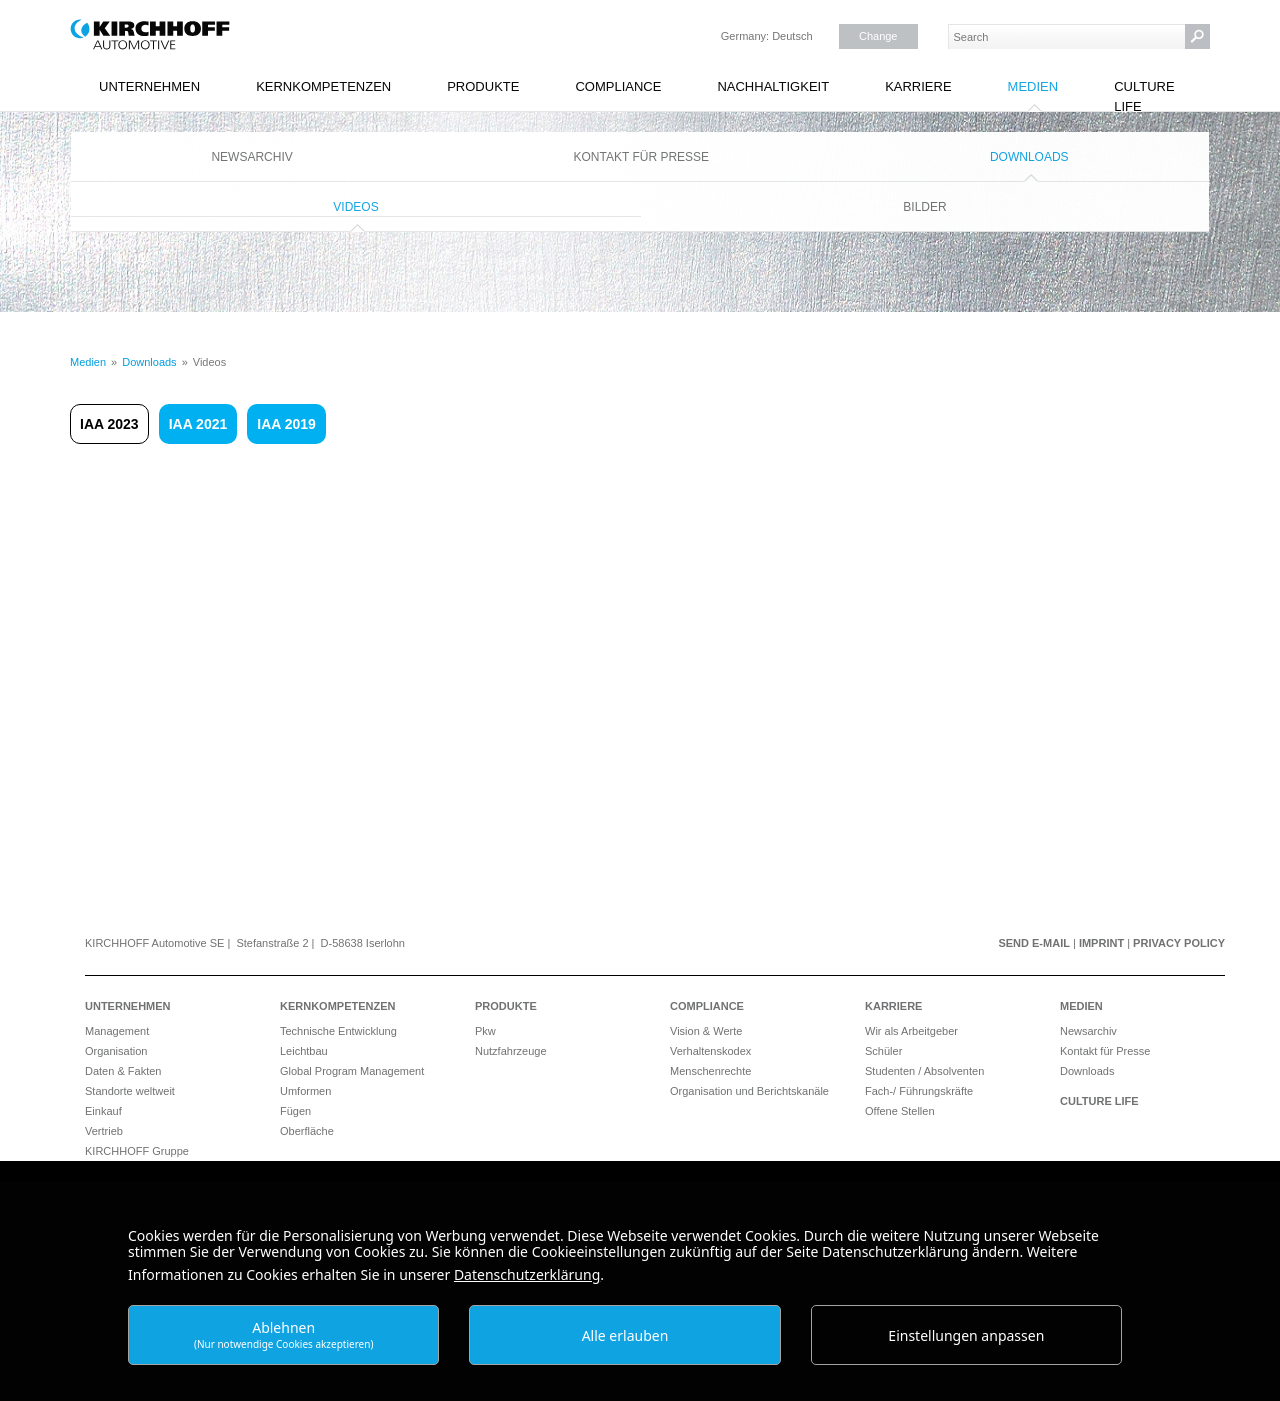 This screenshot has width=1280, height=1401. What do you see at coordinates (900, 1111) in the screenshot?
I see `Offene Stellen` at bounding box center [900, 1111].